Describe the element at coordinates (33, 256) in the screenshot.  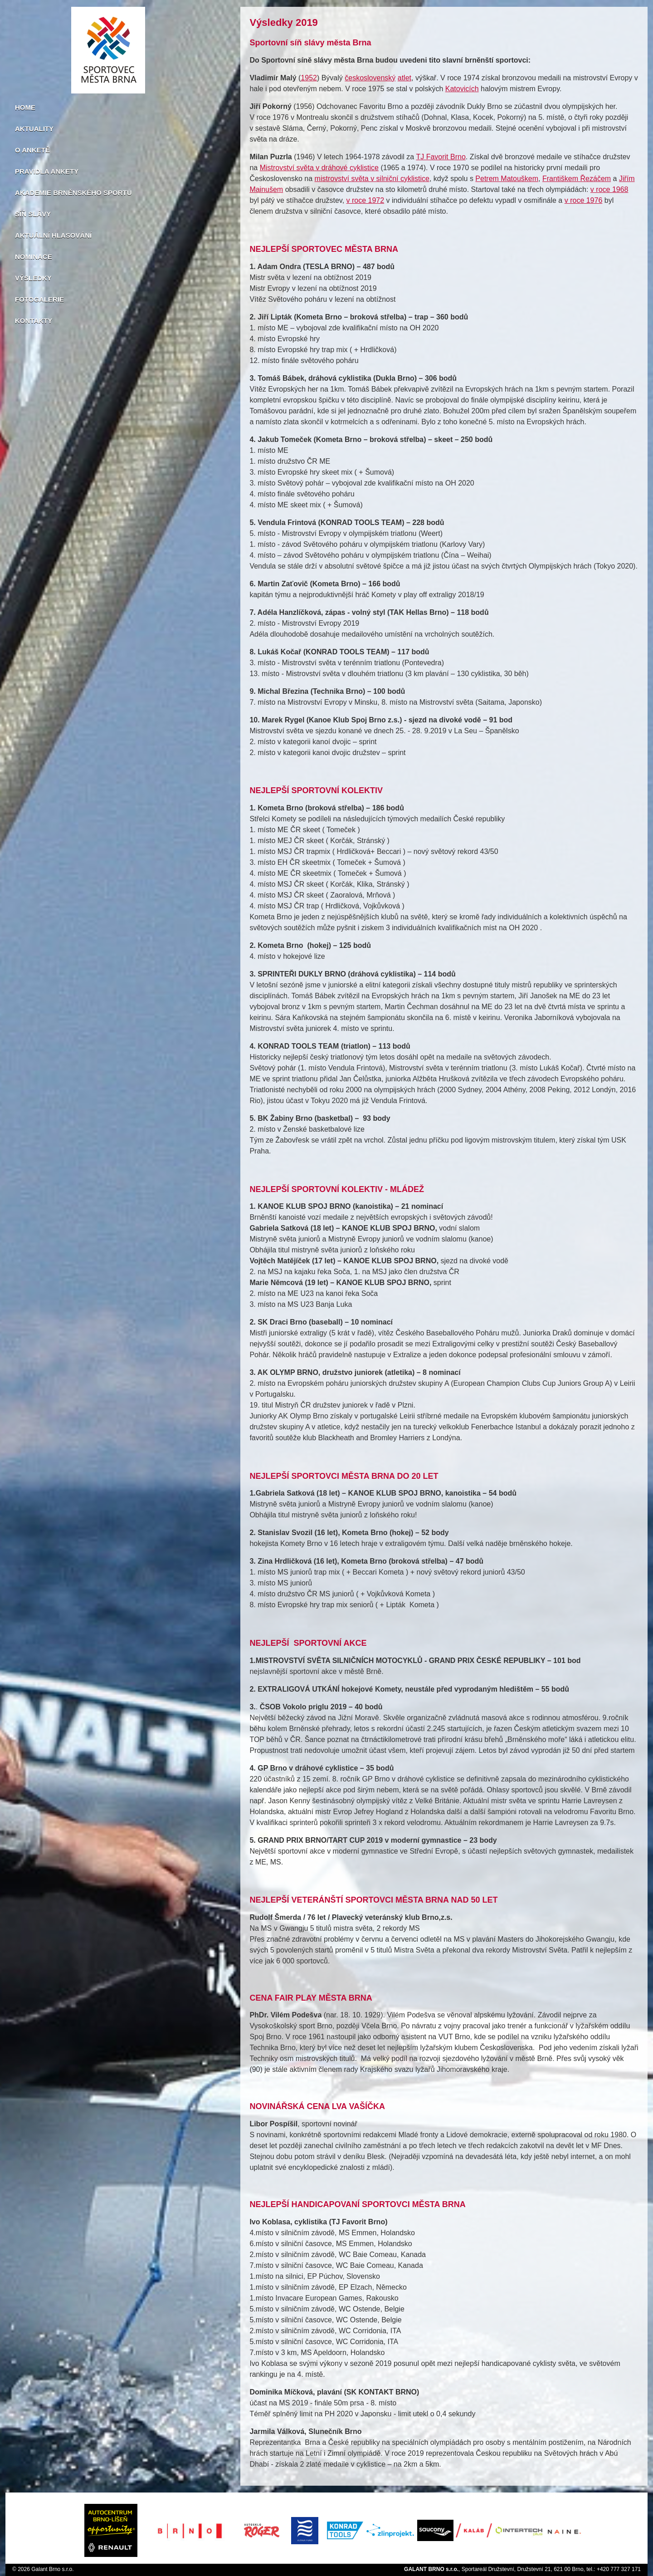
I see `Nominace` at that location.